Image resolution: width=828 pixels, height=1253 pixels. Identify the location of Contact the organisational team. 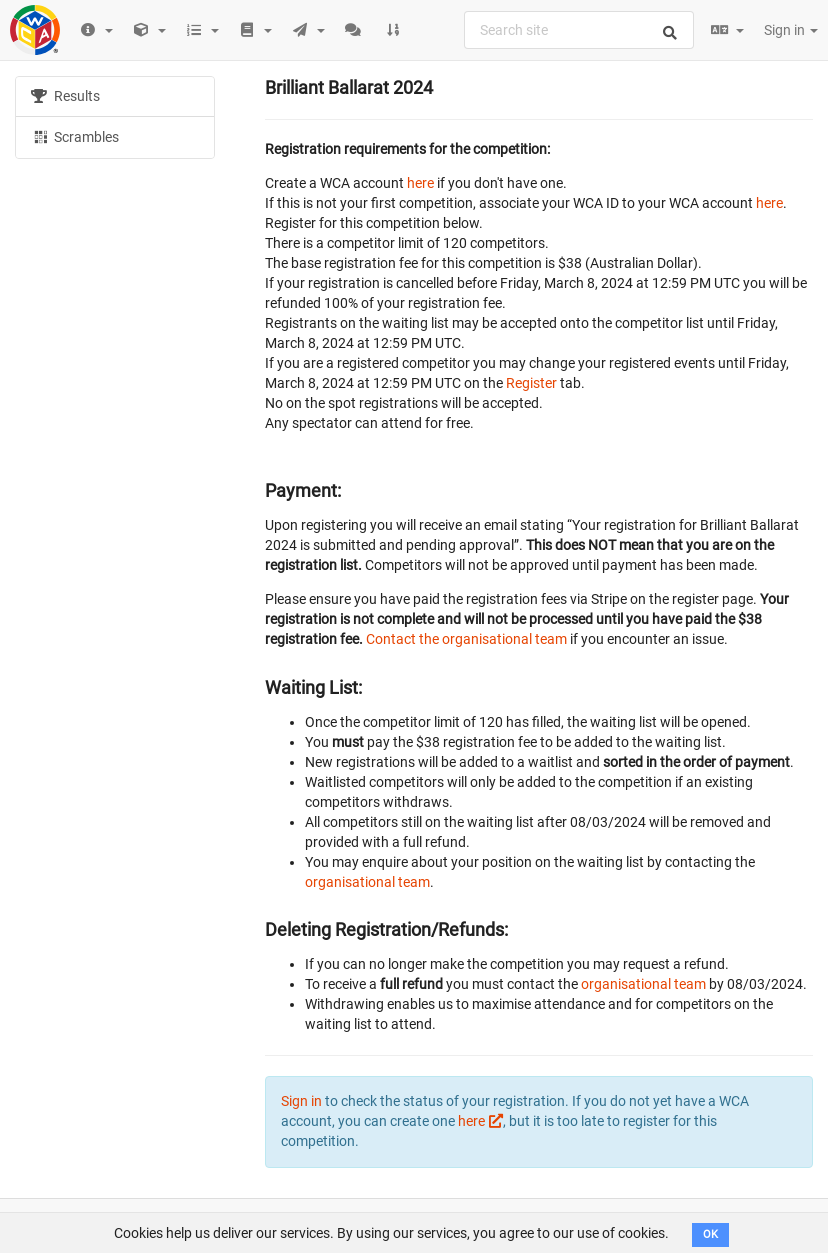
(466, 639).